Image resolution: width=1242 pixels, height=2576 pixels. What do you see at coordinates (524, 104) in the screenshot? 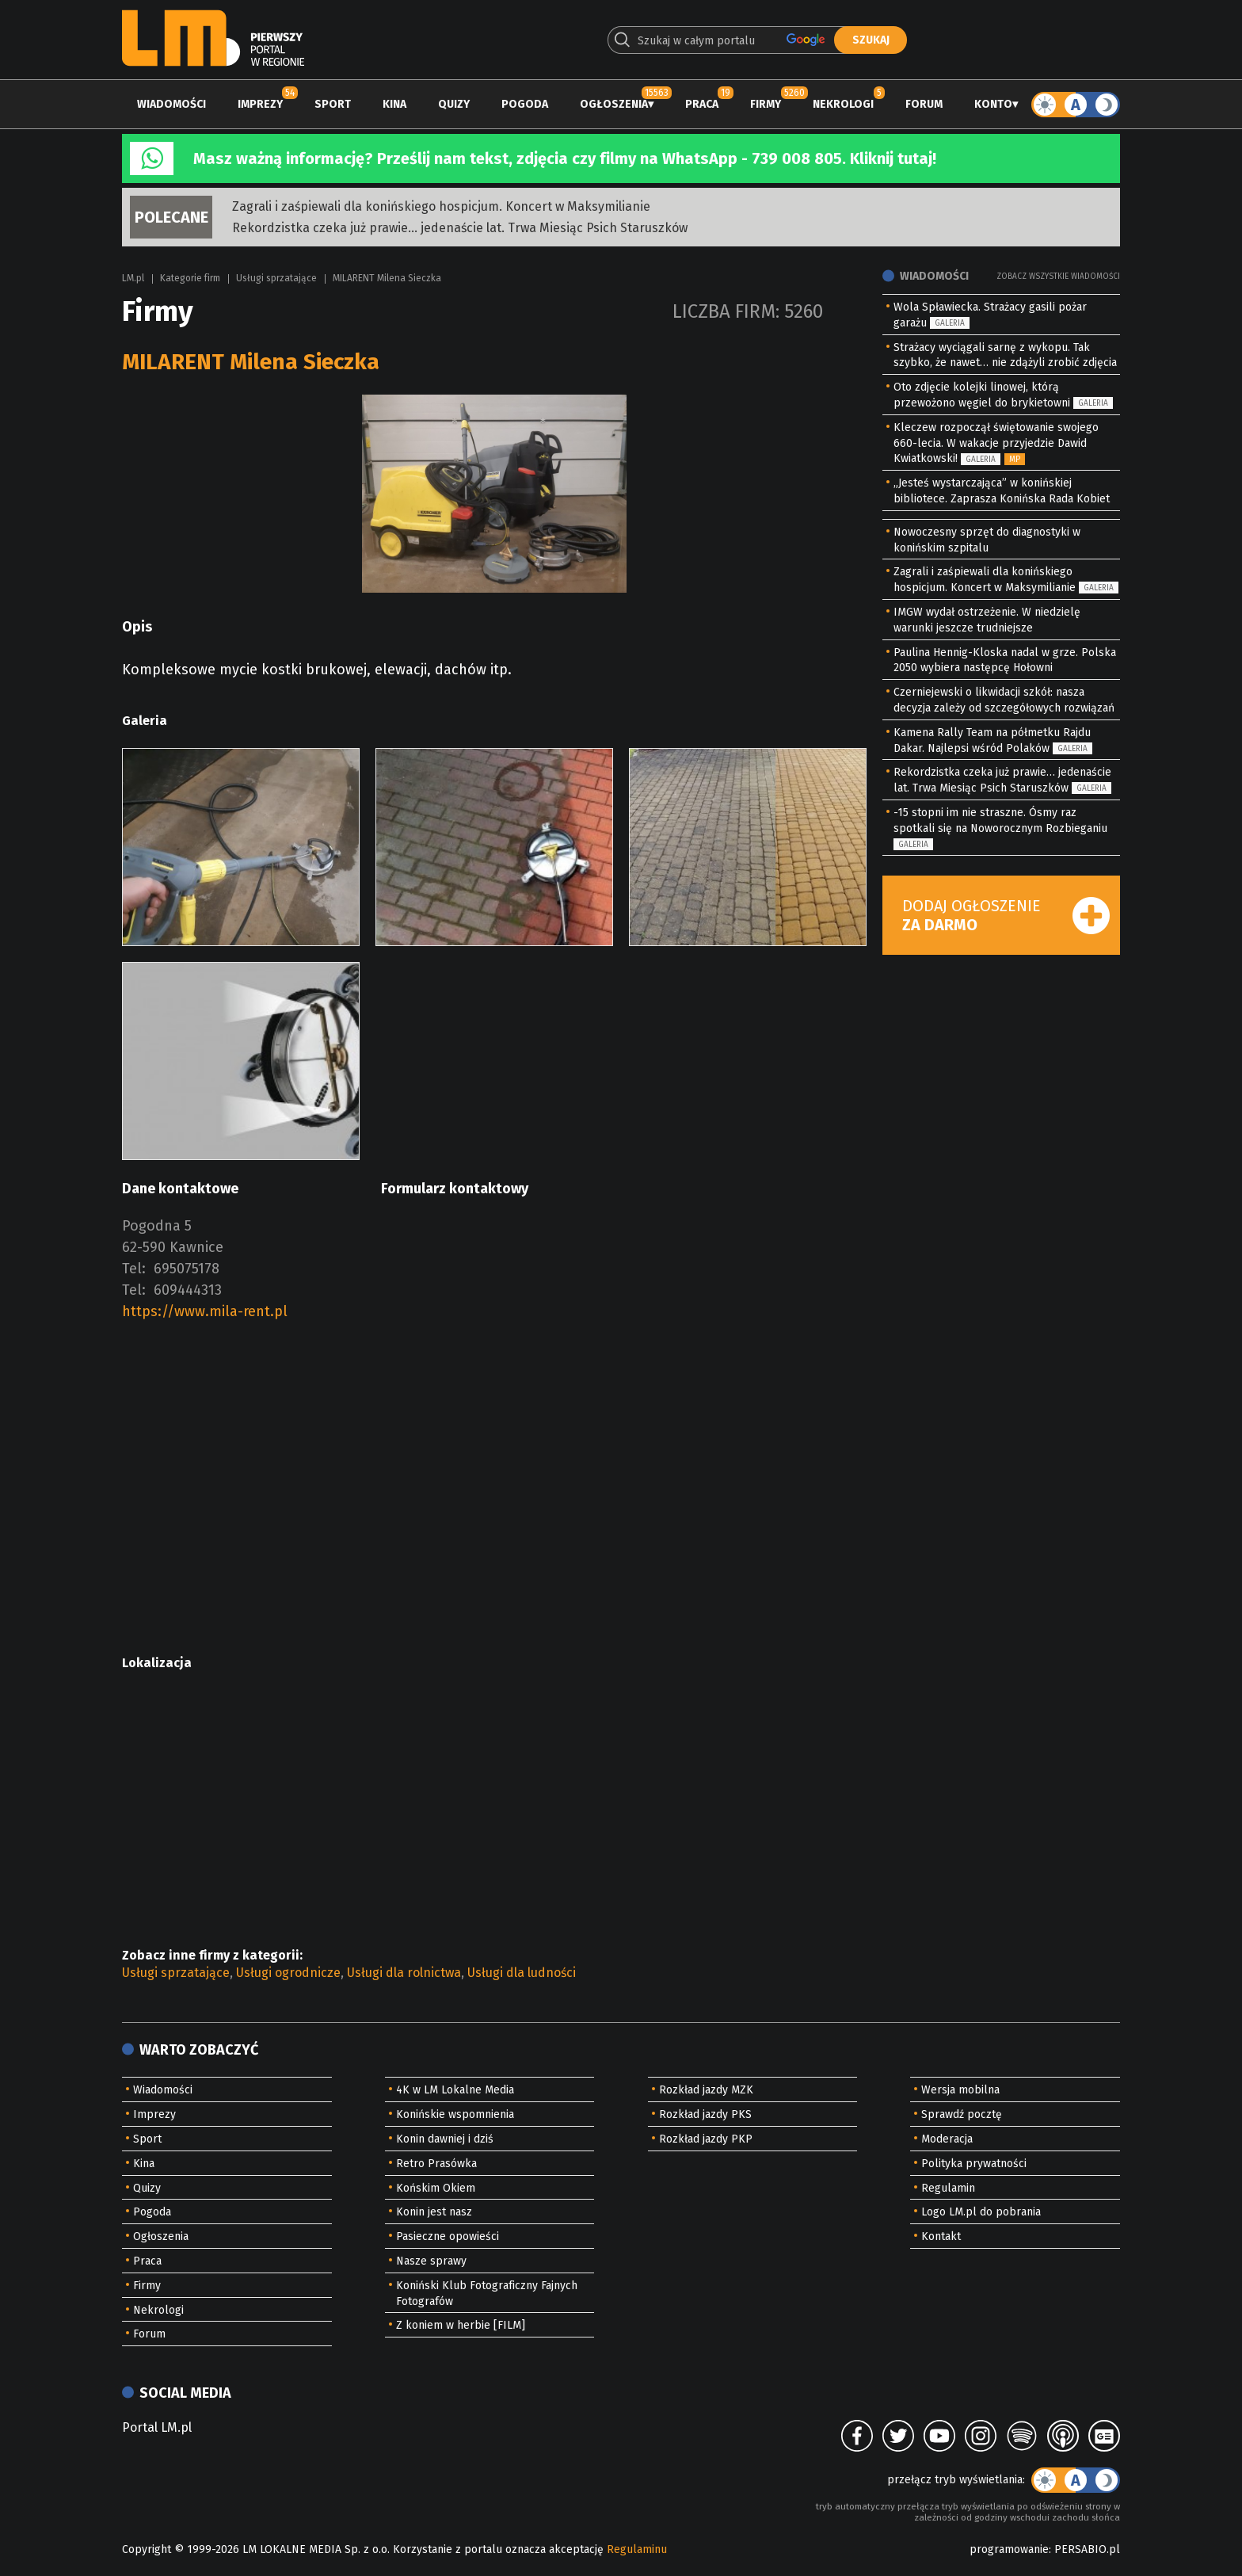
I see `Pogoda` at bounding box center [524, 104].